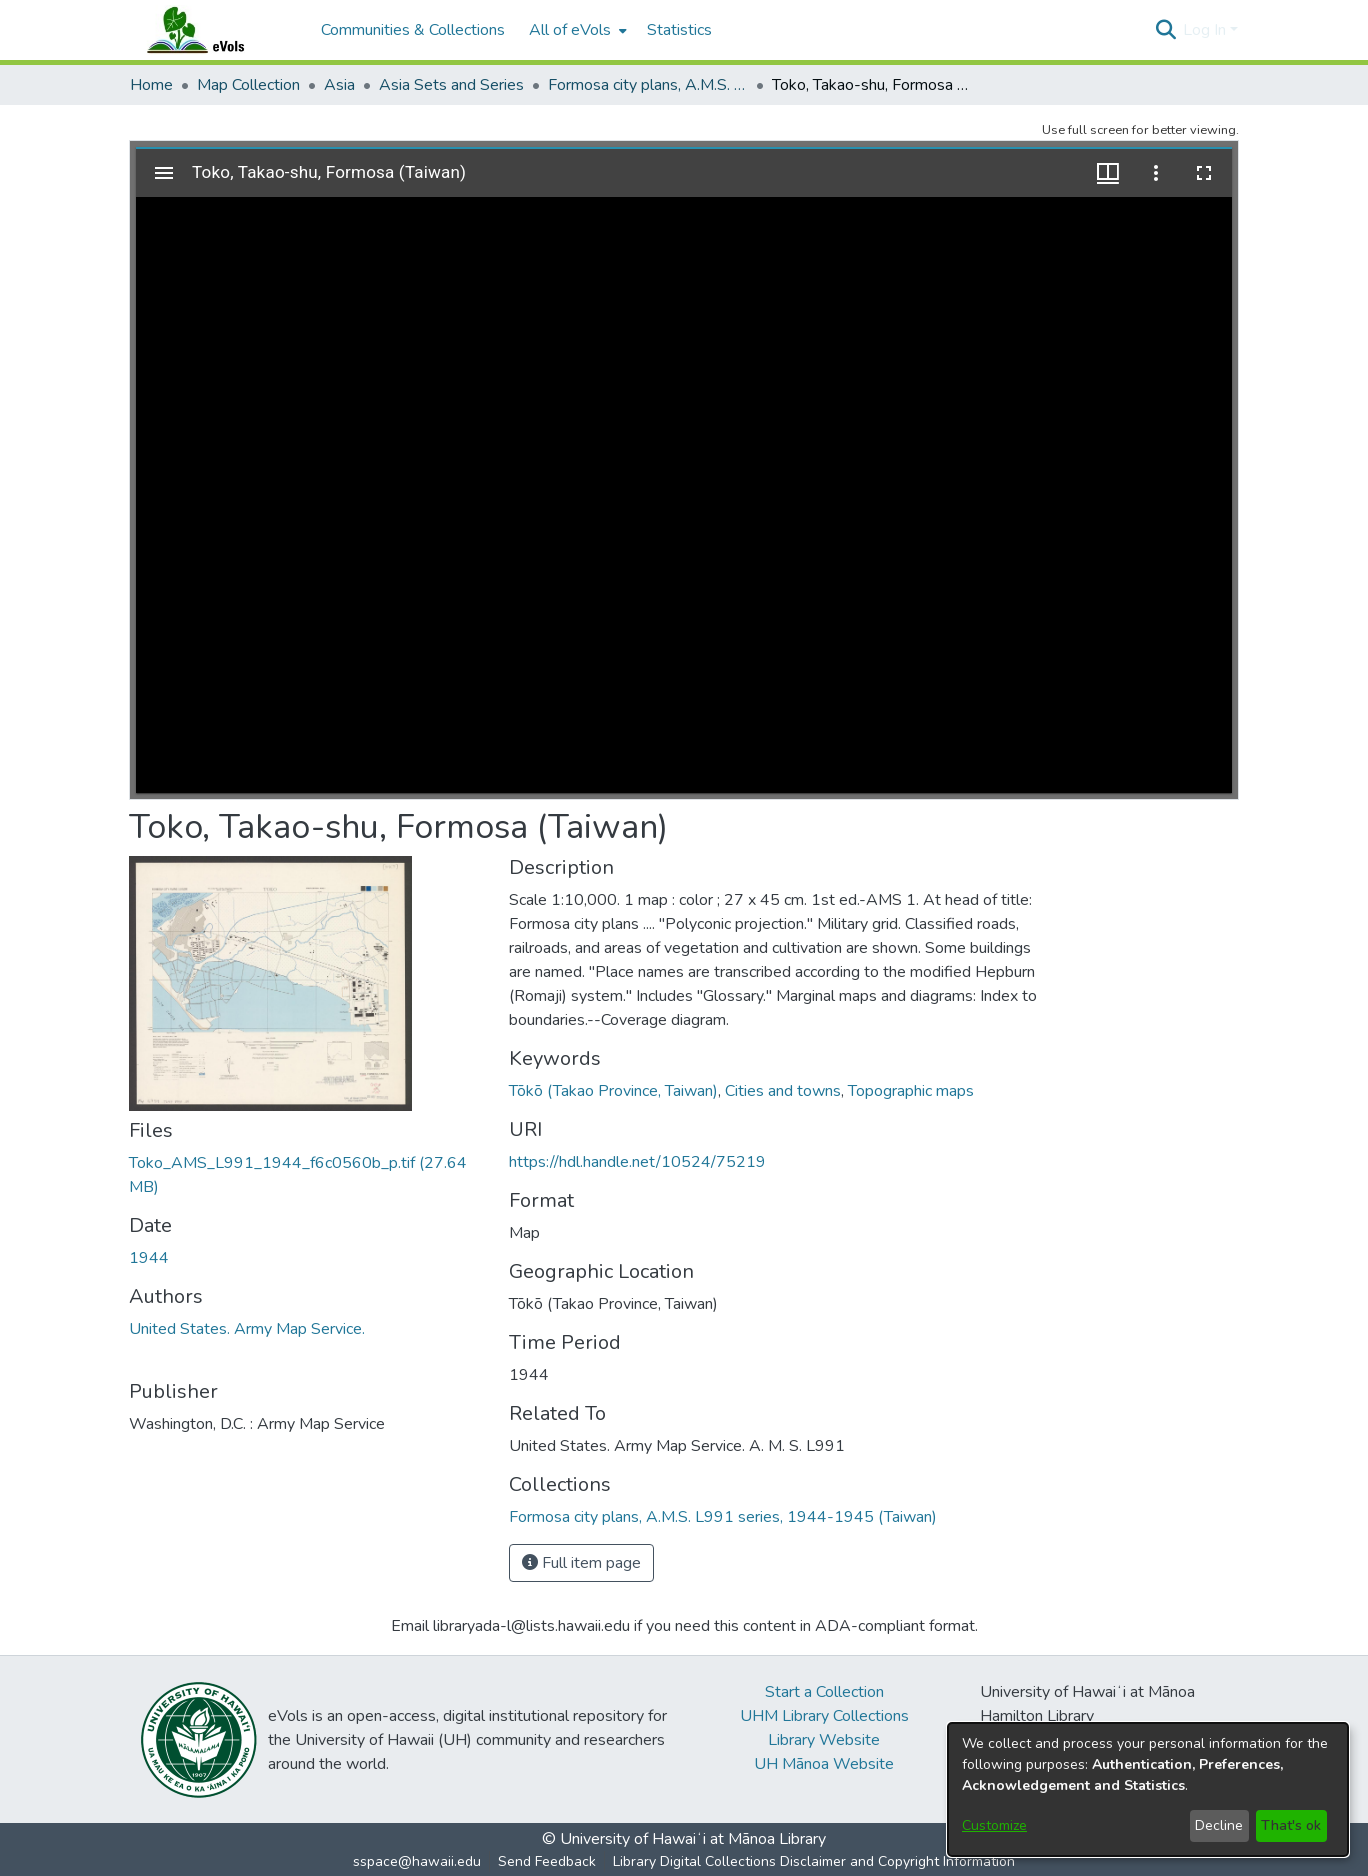 The width and height of the screenshot is (1368, 1876). I want to click on Statistics [menuitem], so click(679, 30).